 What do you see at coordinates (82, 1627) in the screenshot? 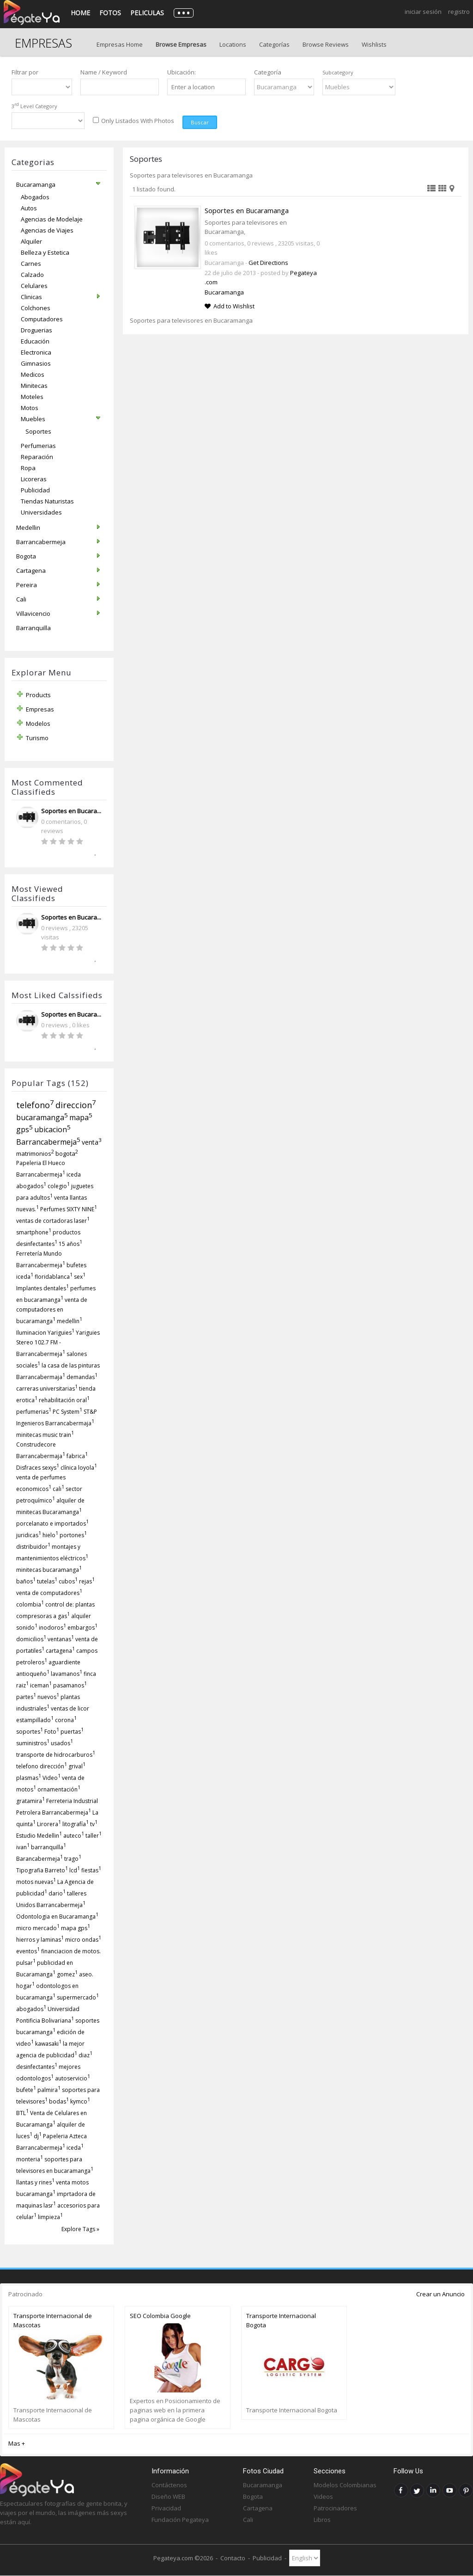
I see `embargos` at bounding box center [82, 1627].